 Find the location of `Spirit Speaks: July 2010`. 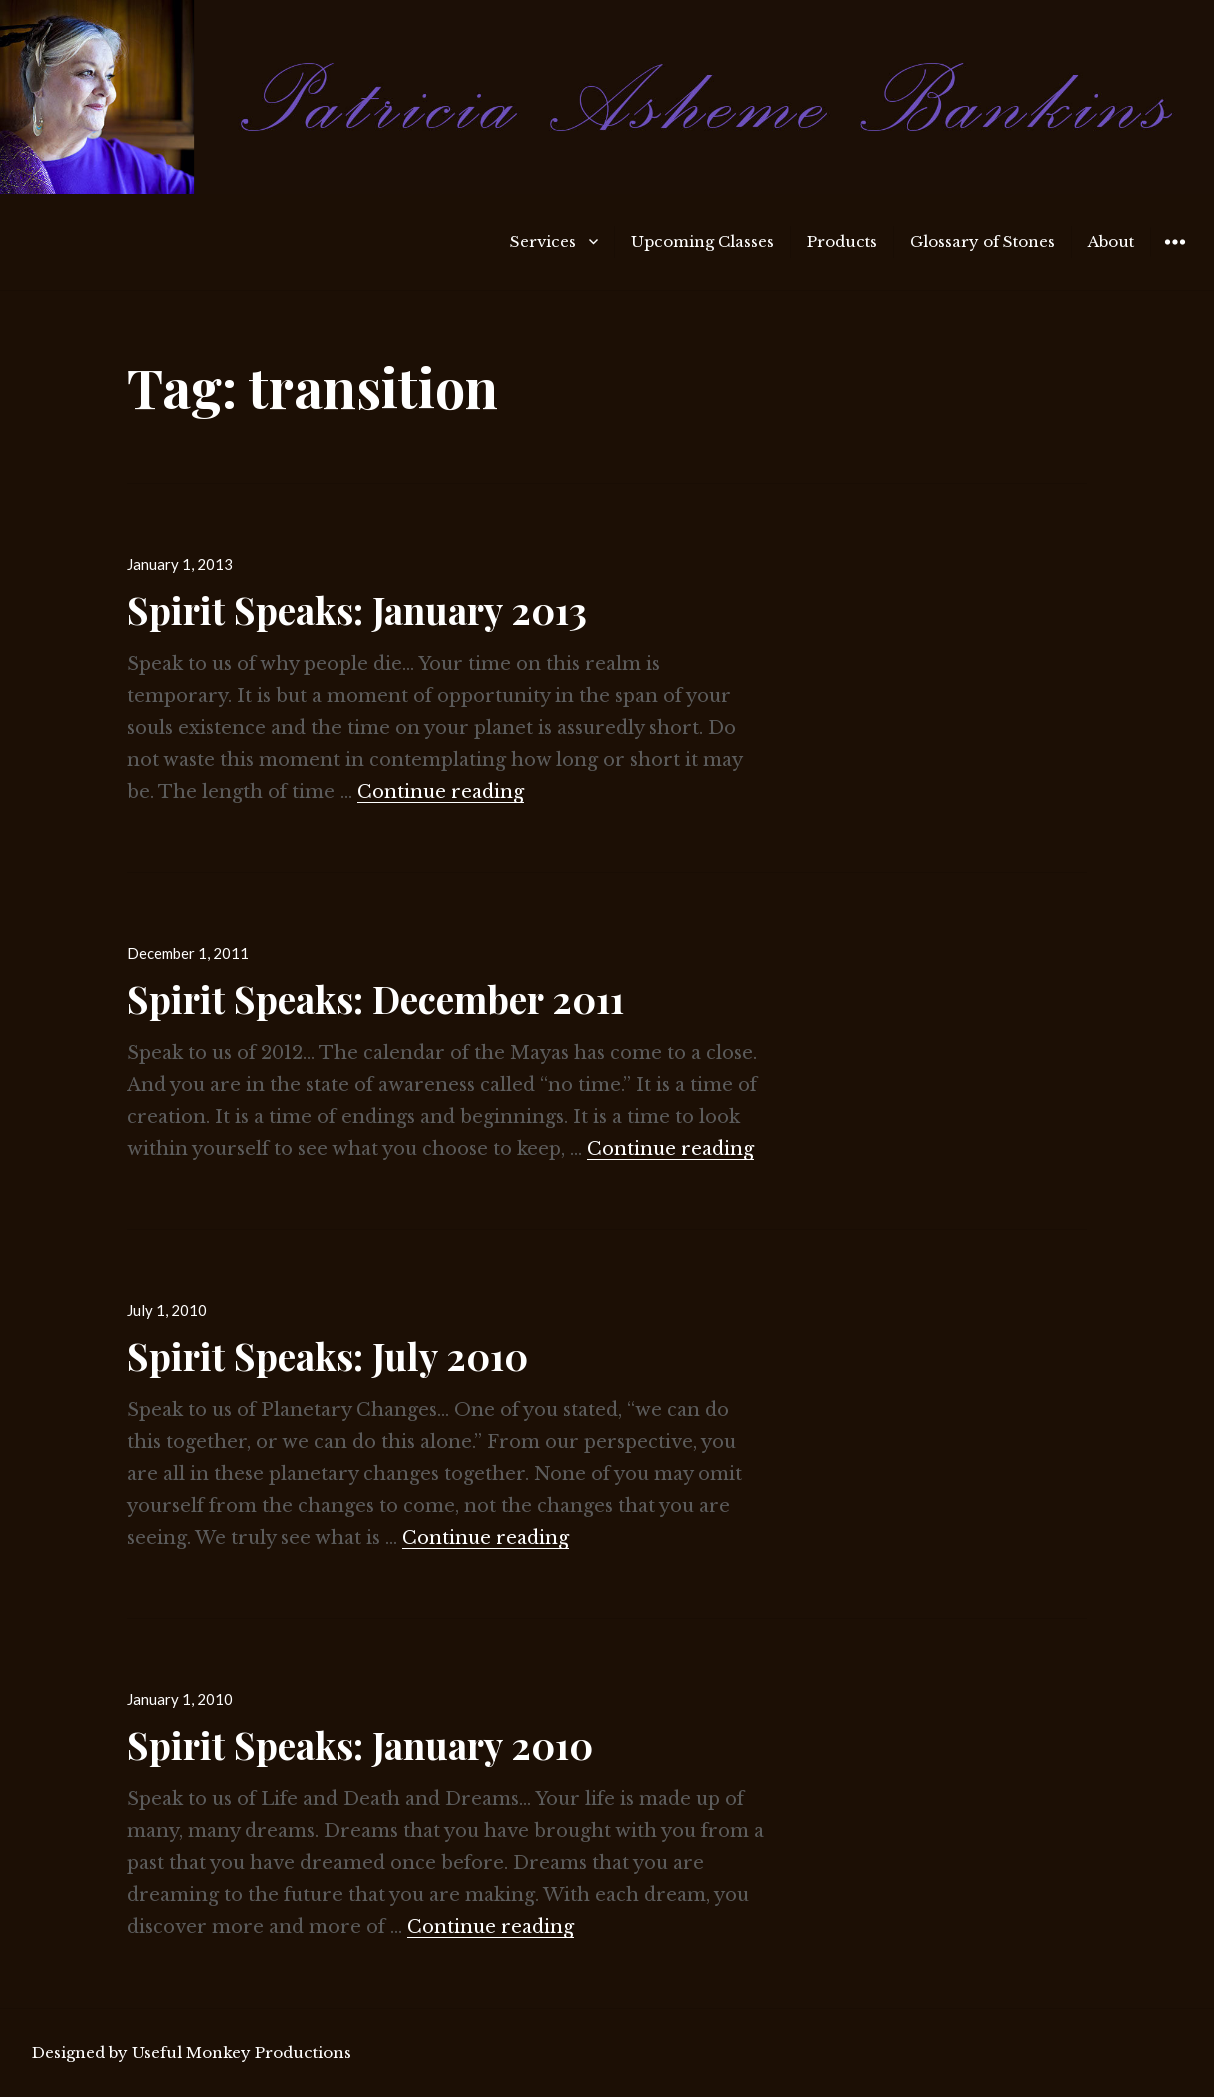

Spirit Speaks: July 2010 is located at coordinates (327, 1355).